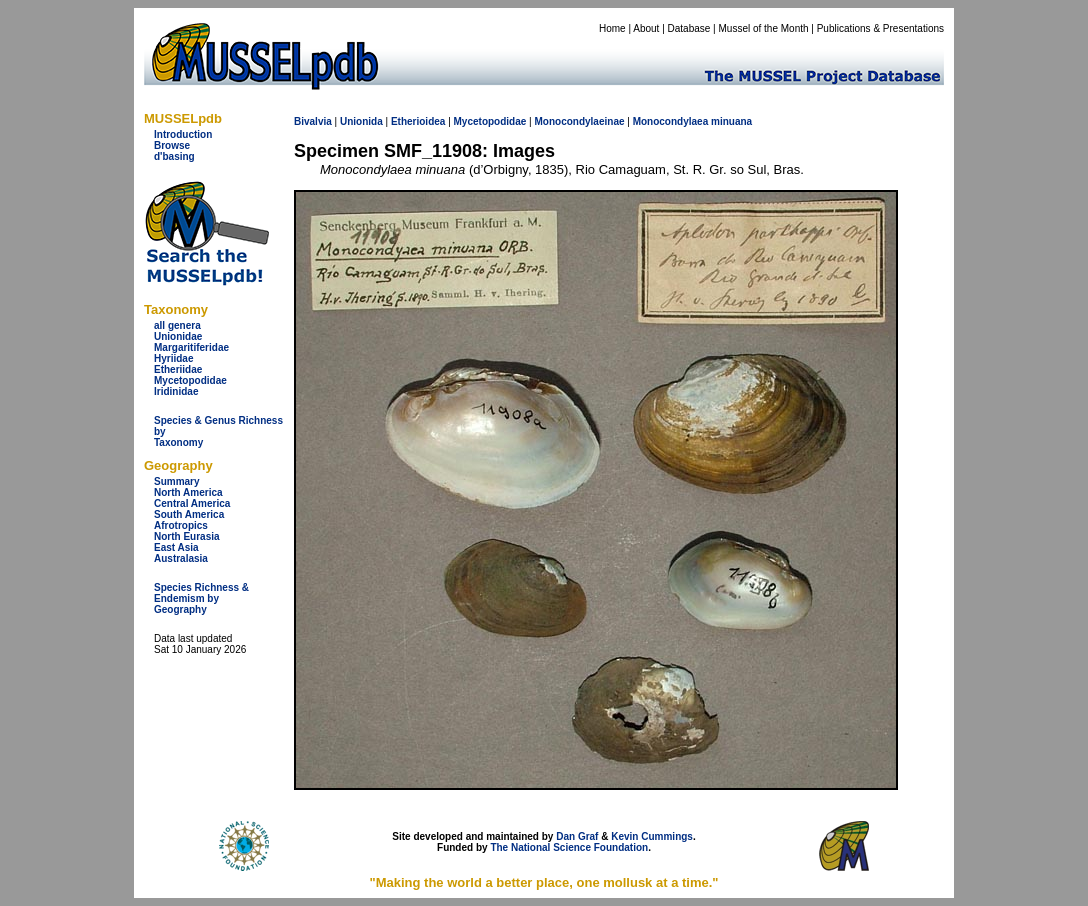 The width and height of the screenshot is (1088, 906). I want to click on Publications & Presentations, so click(880, 28).